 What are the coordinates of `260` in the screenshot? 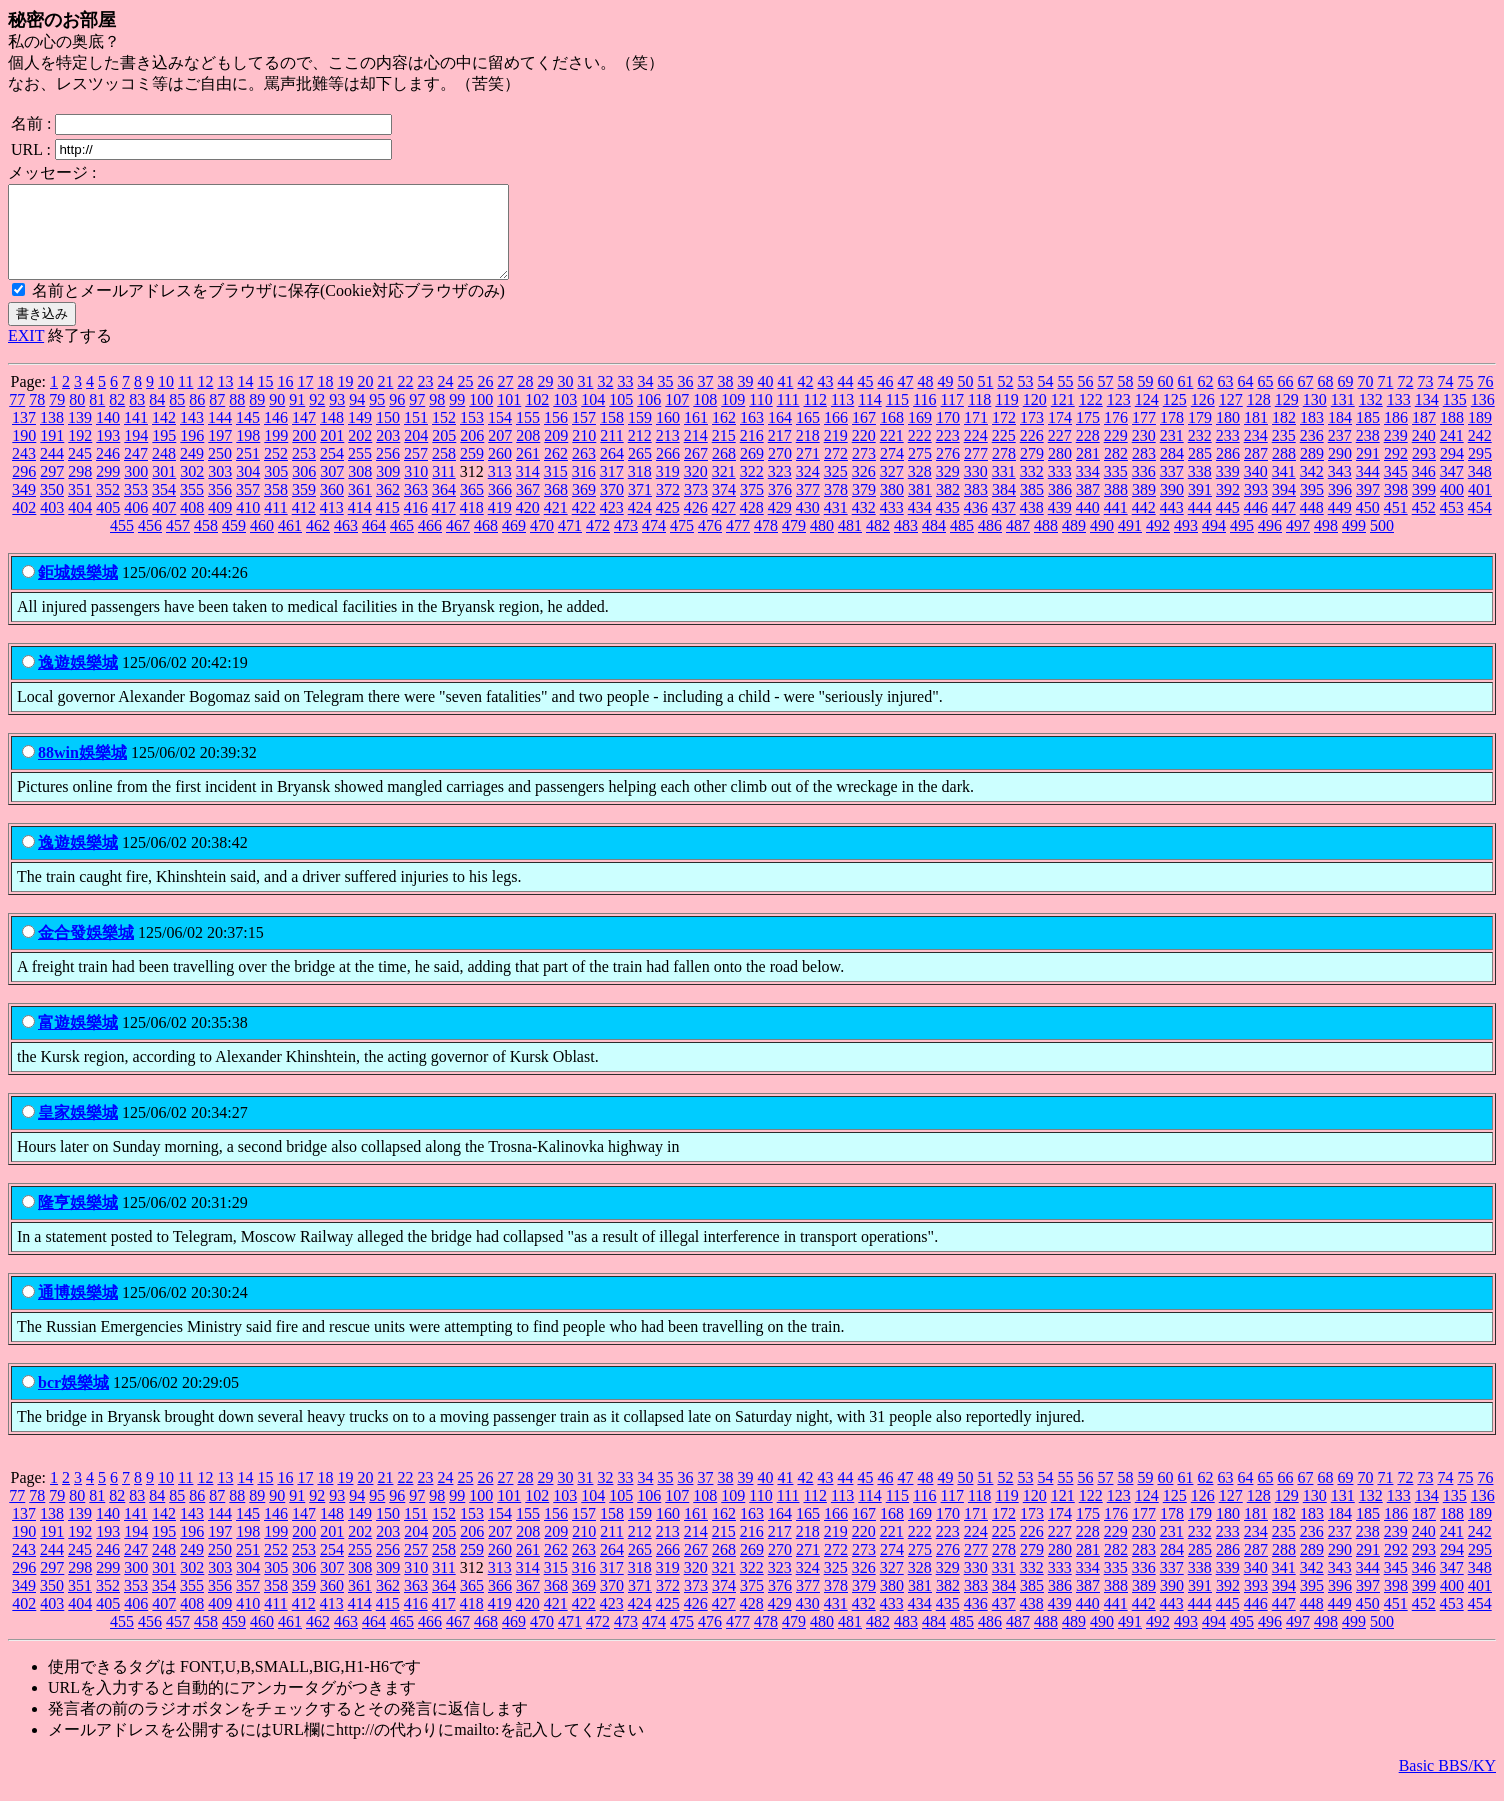 It's located at (500, 471).